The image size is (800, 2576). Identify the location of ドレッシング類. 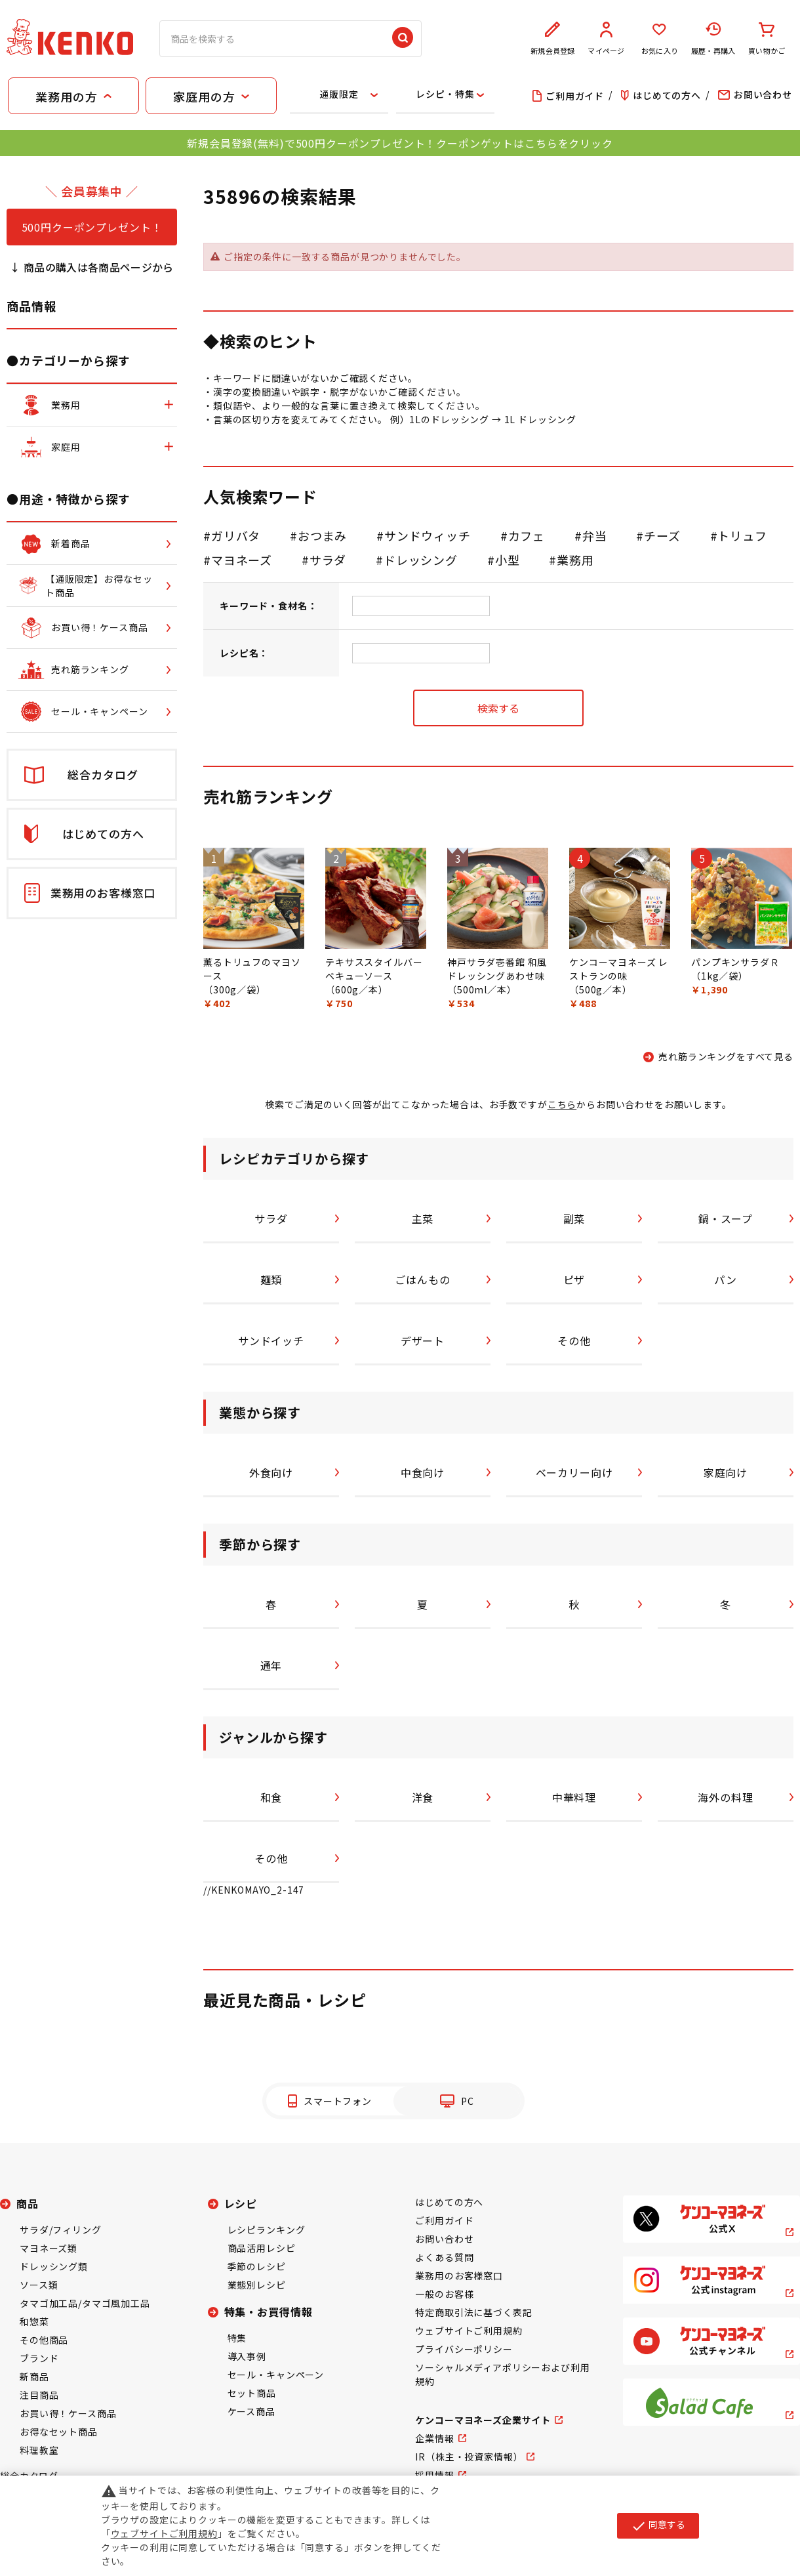
(54, 2266).